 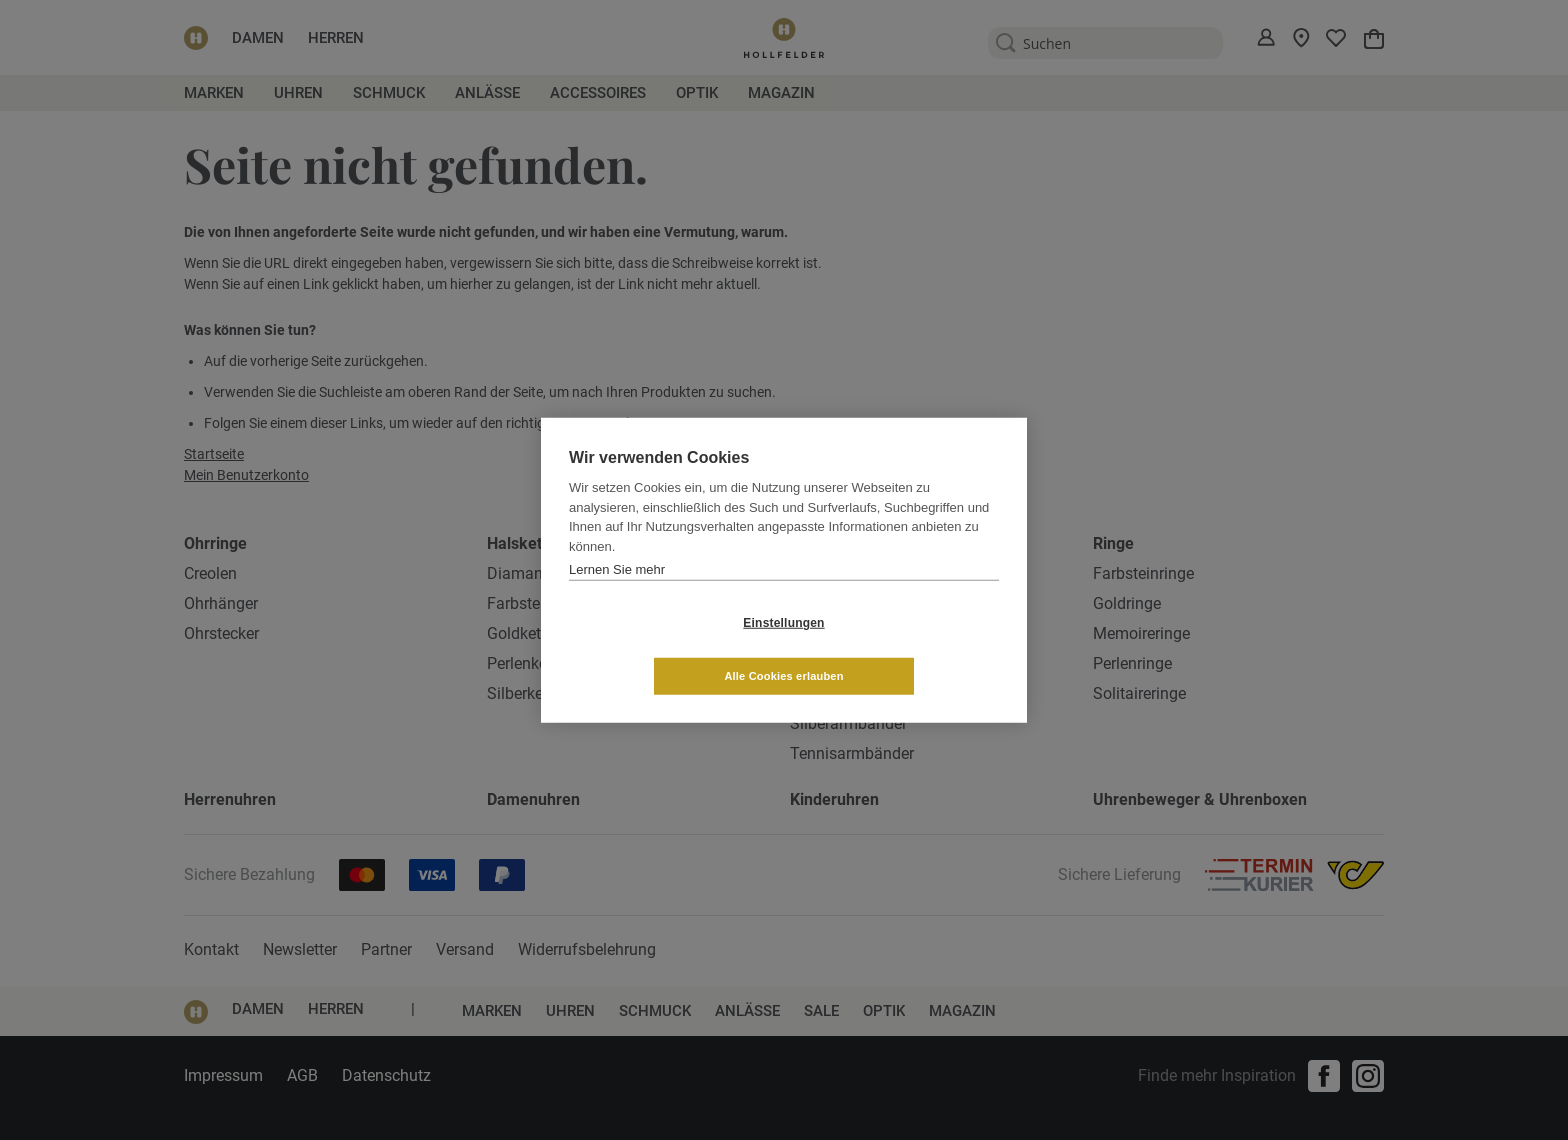 I want to click on Einstellungen, so click(x=664, y=649).